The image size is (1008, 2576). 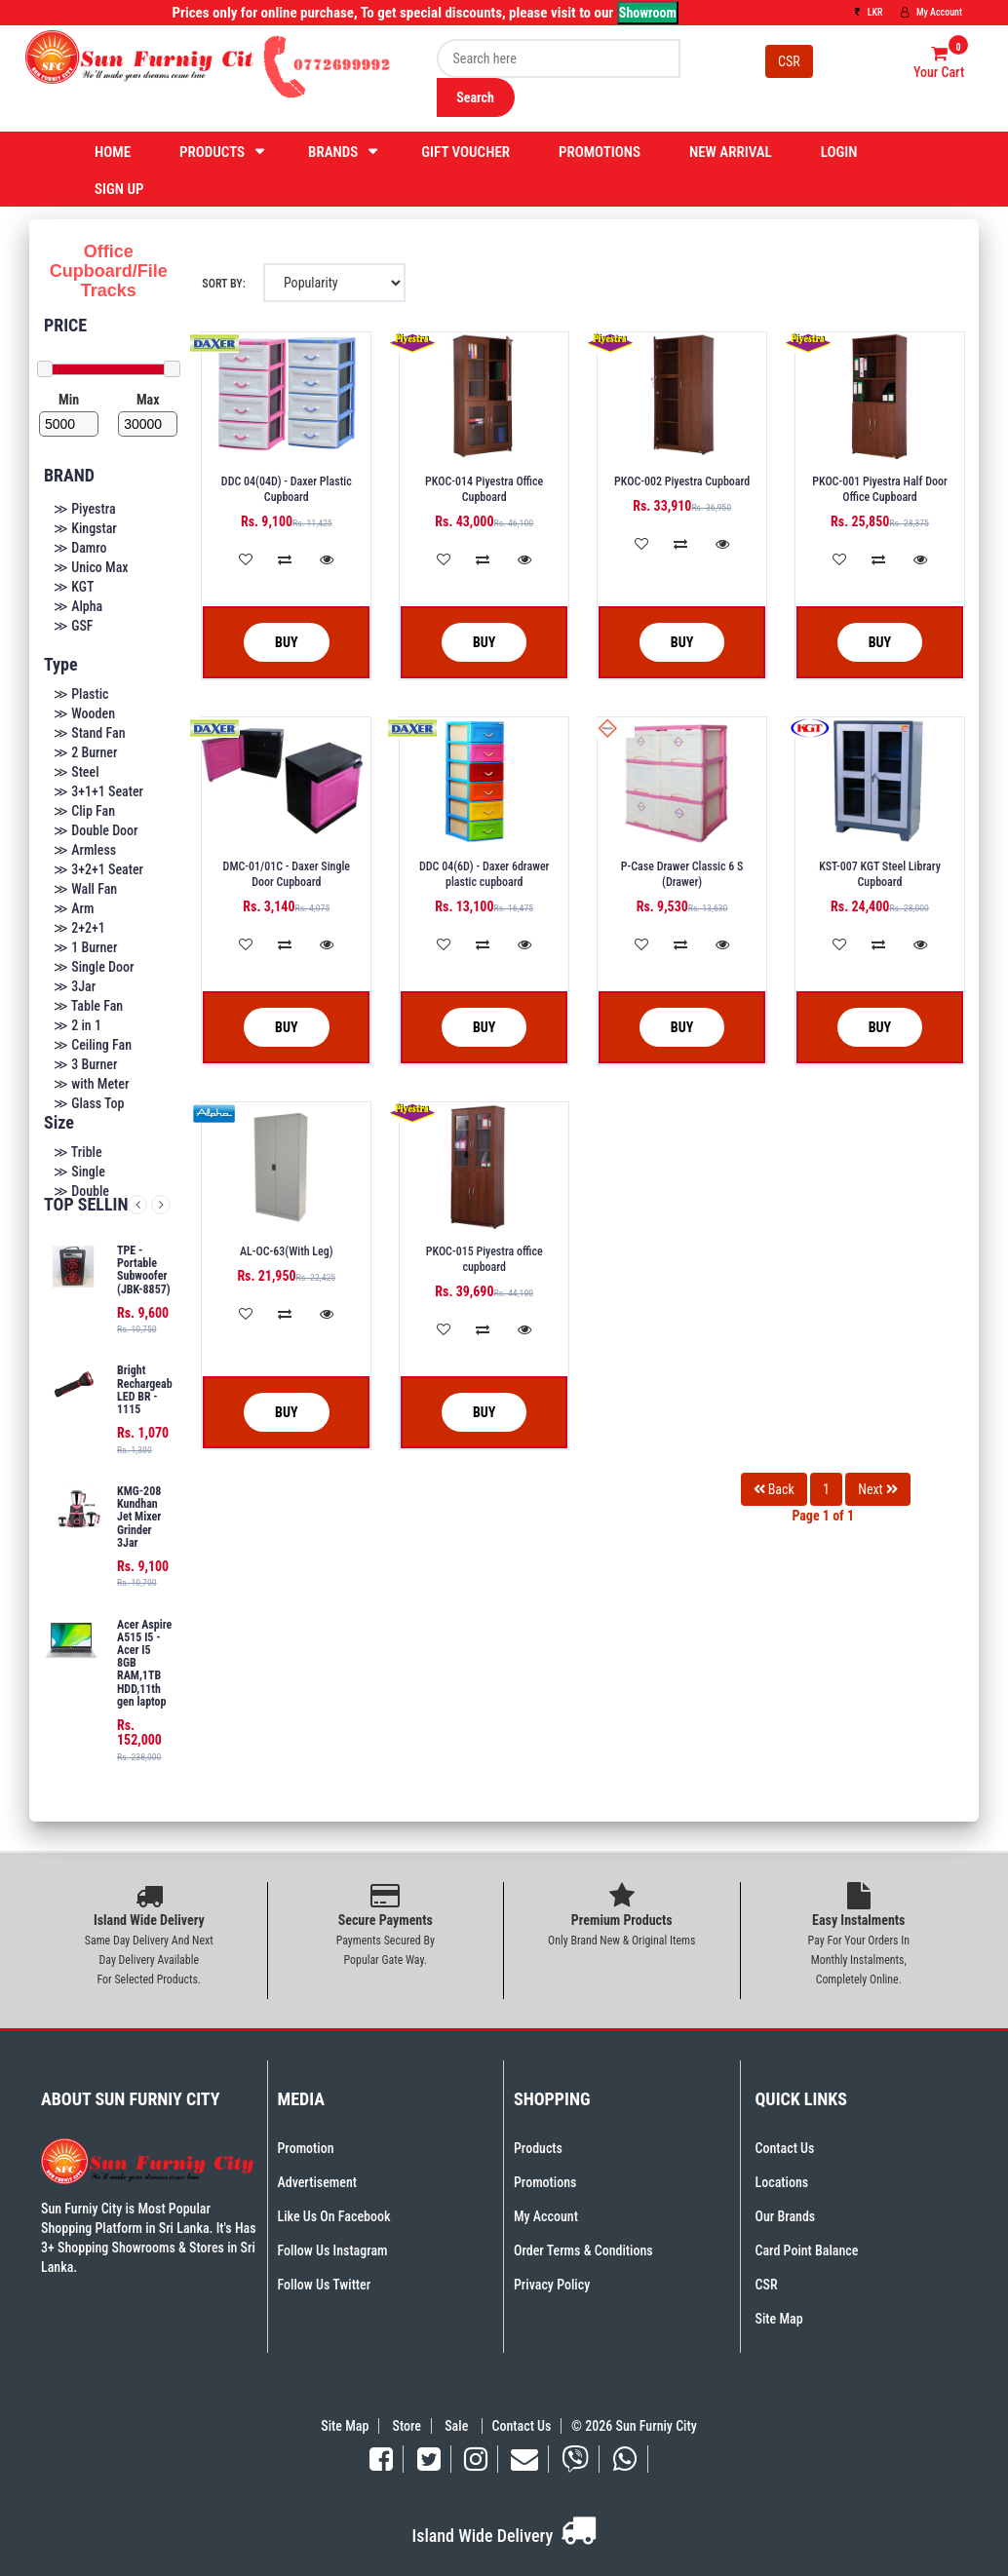 What do you see at coordinates (80, 548) in the screenshot?
I see `≫ Damro` at bounding box center [80, 548].